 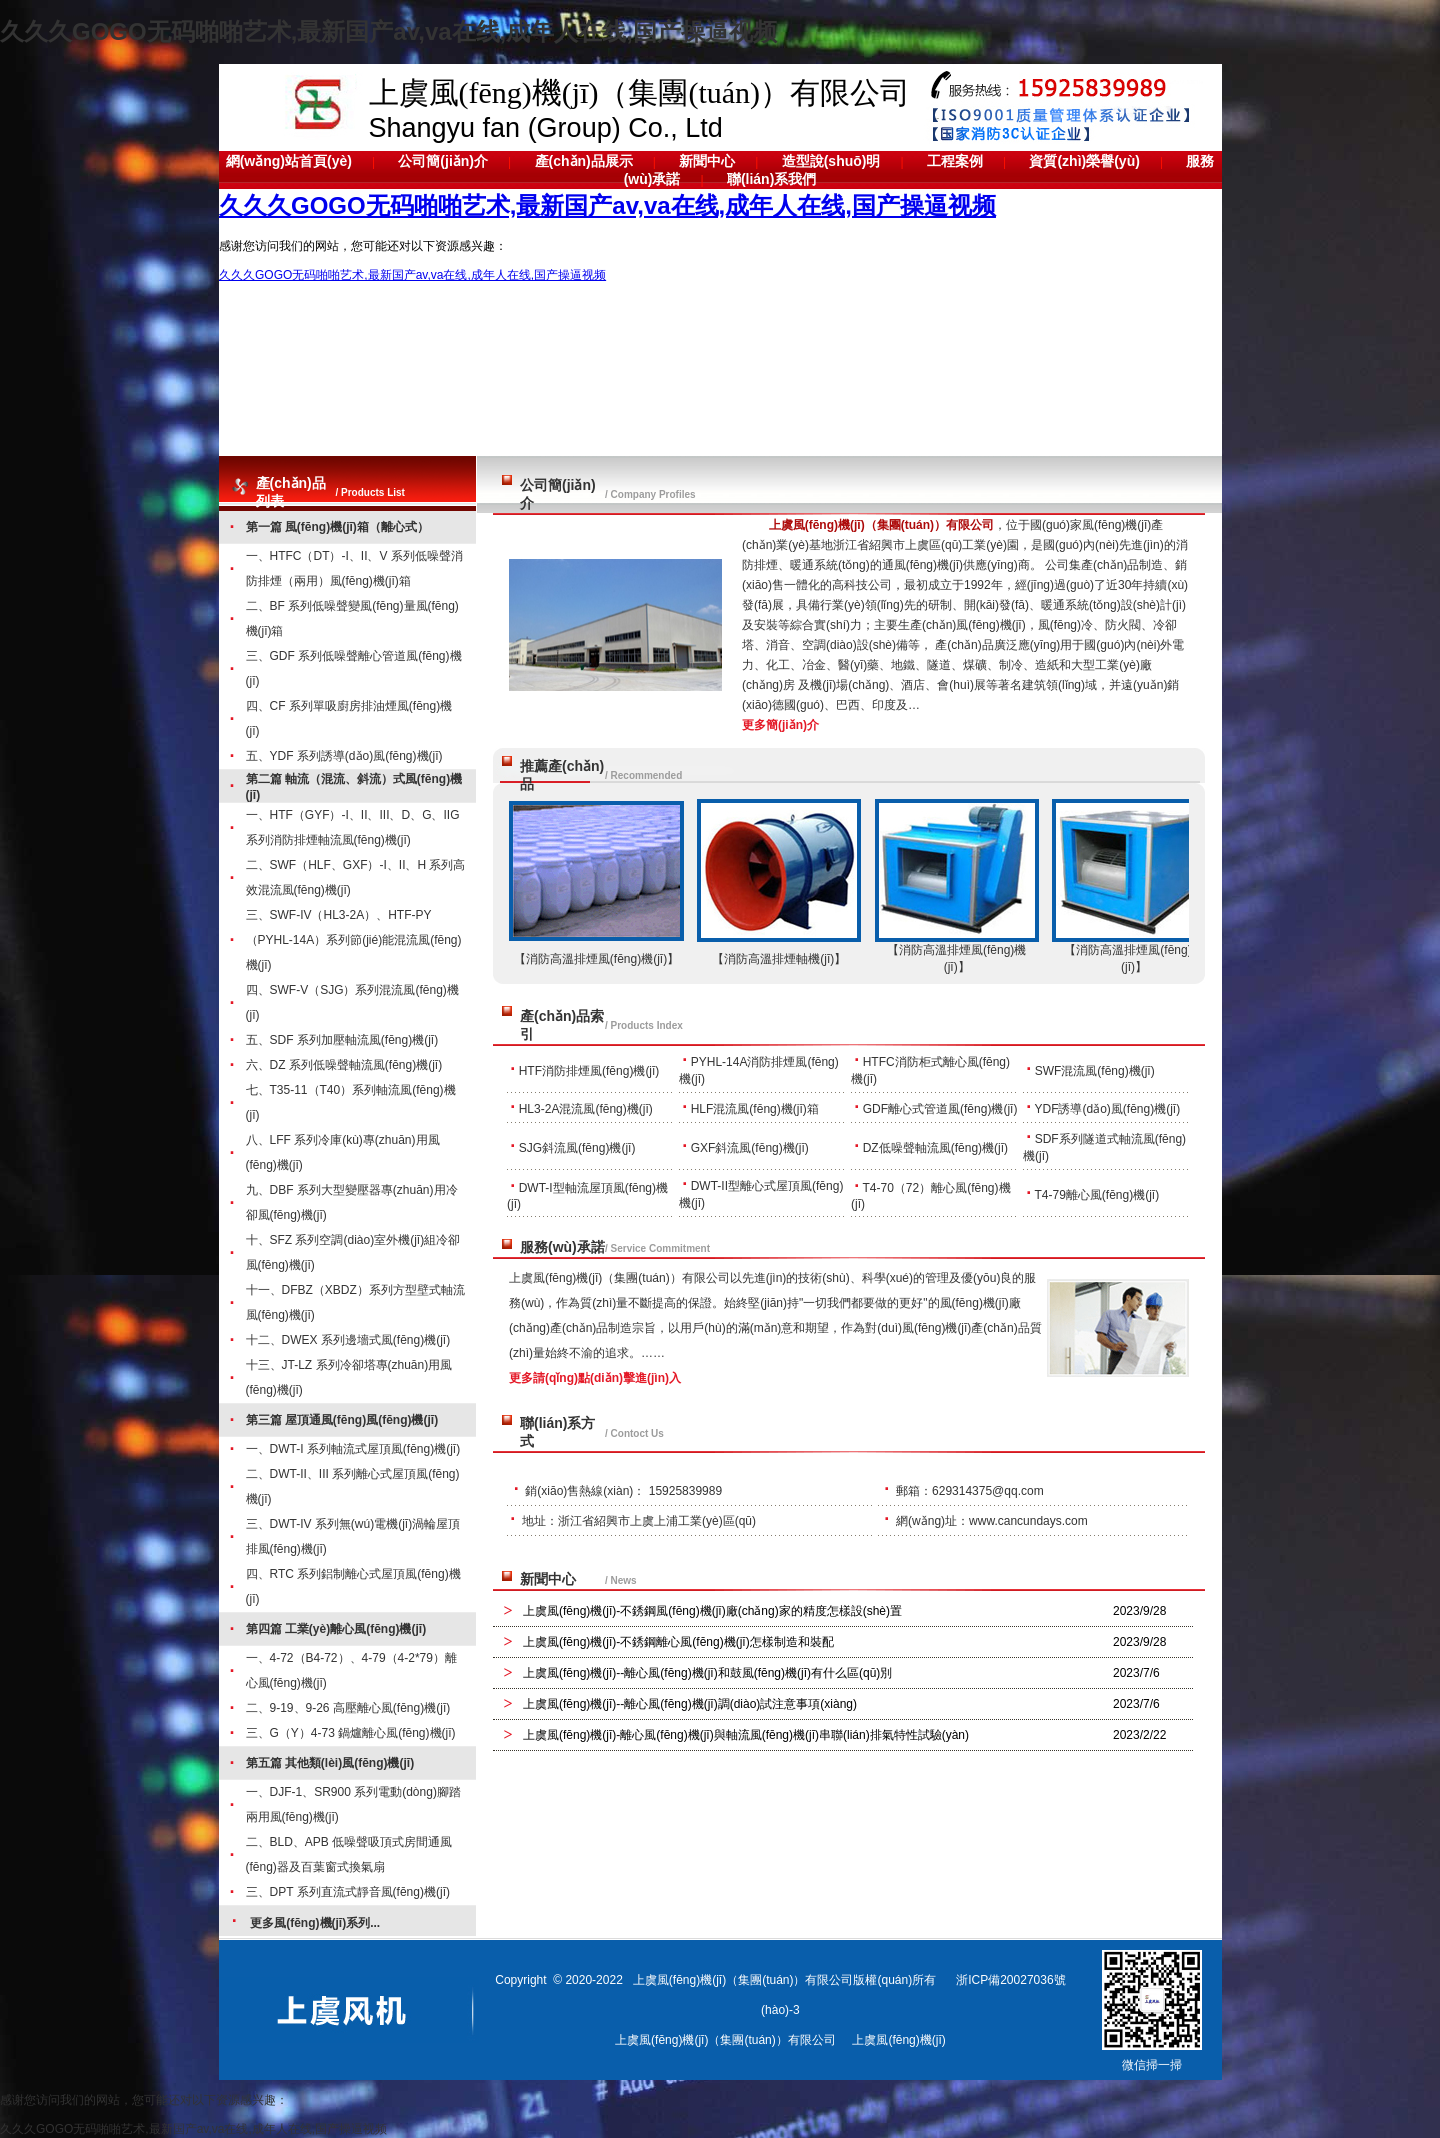 What do you see at coordinates (1095, 1071) in the screenshot?
I see `SWF混流風(fēng)機(jī)` at bounding box center [1095, 1071].